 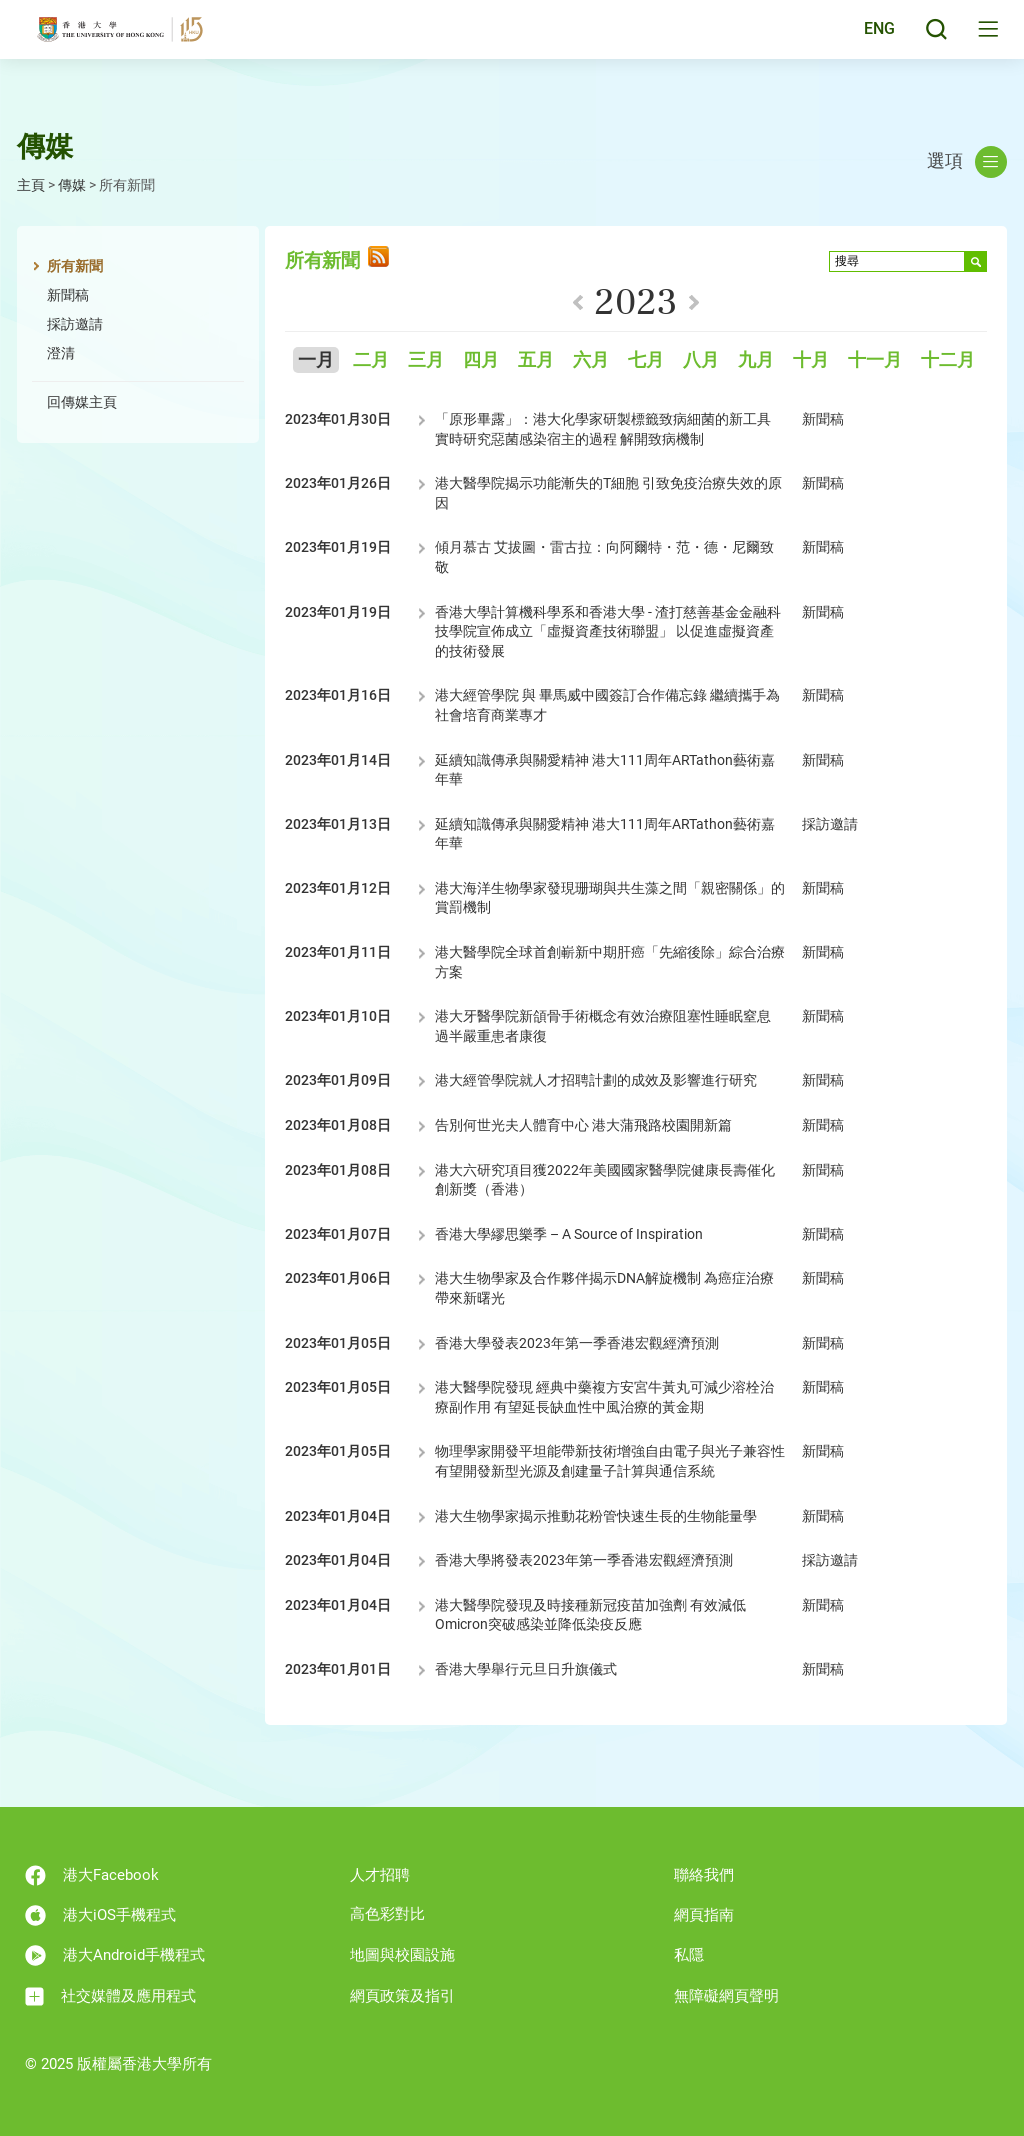 I want to click on 香港大學繆思樂季 – A Source of Inspiration, so click(x=569, y=1234).